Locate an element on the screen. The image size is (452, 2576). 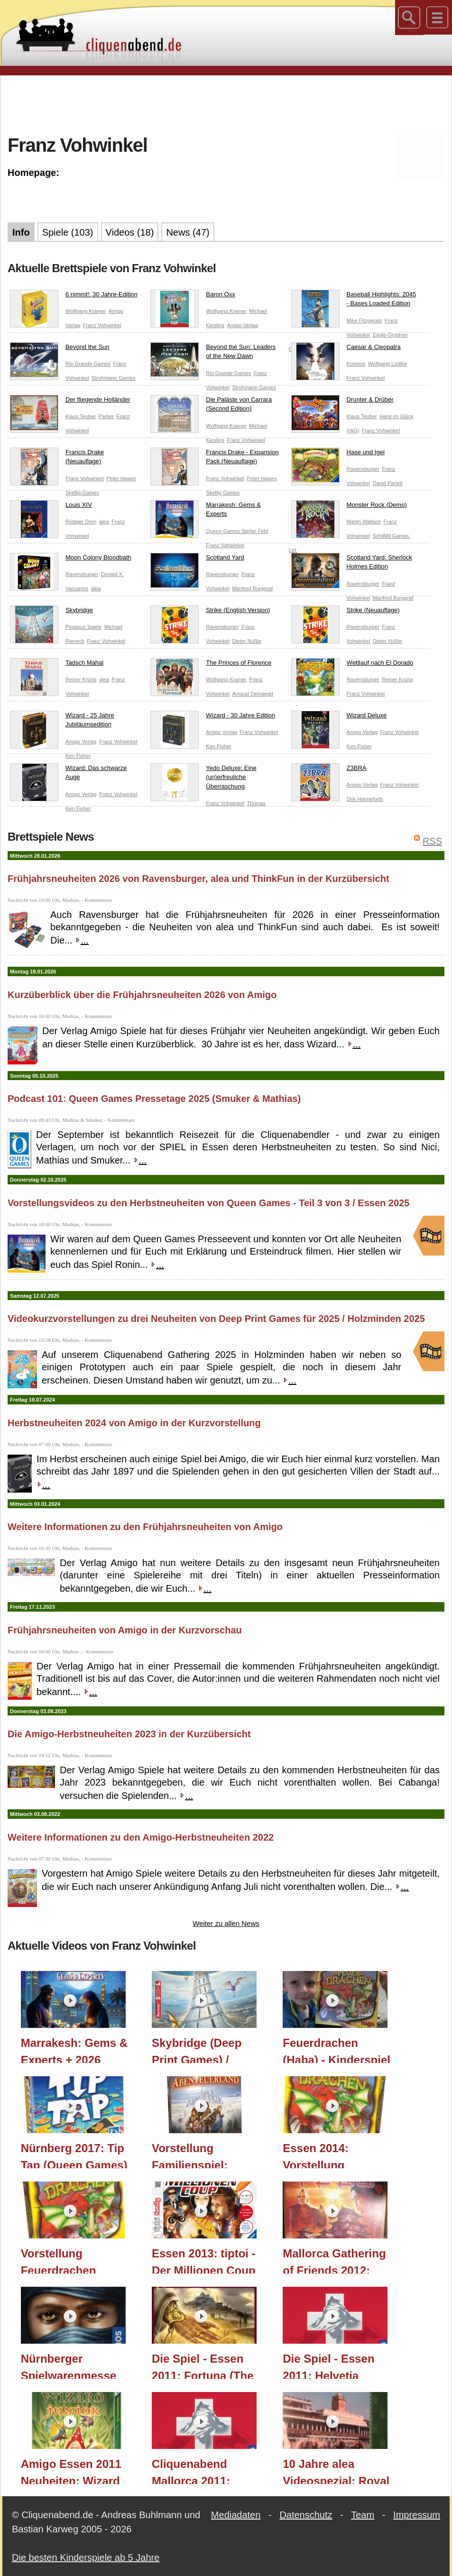
Die Spiel - Essen 2011: Helvetia (Kosmos) is located at coordinates (328, 2365).